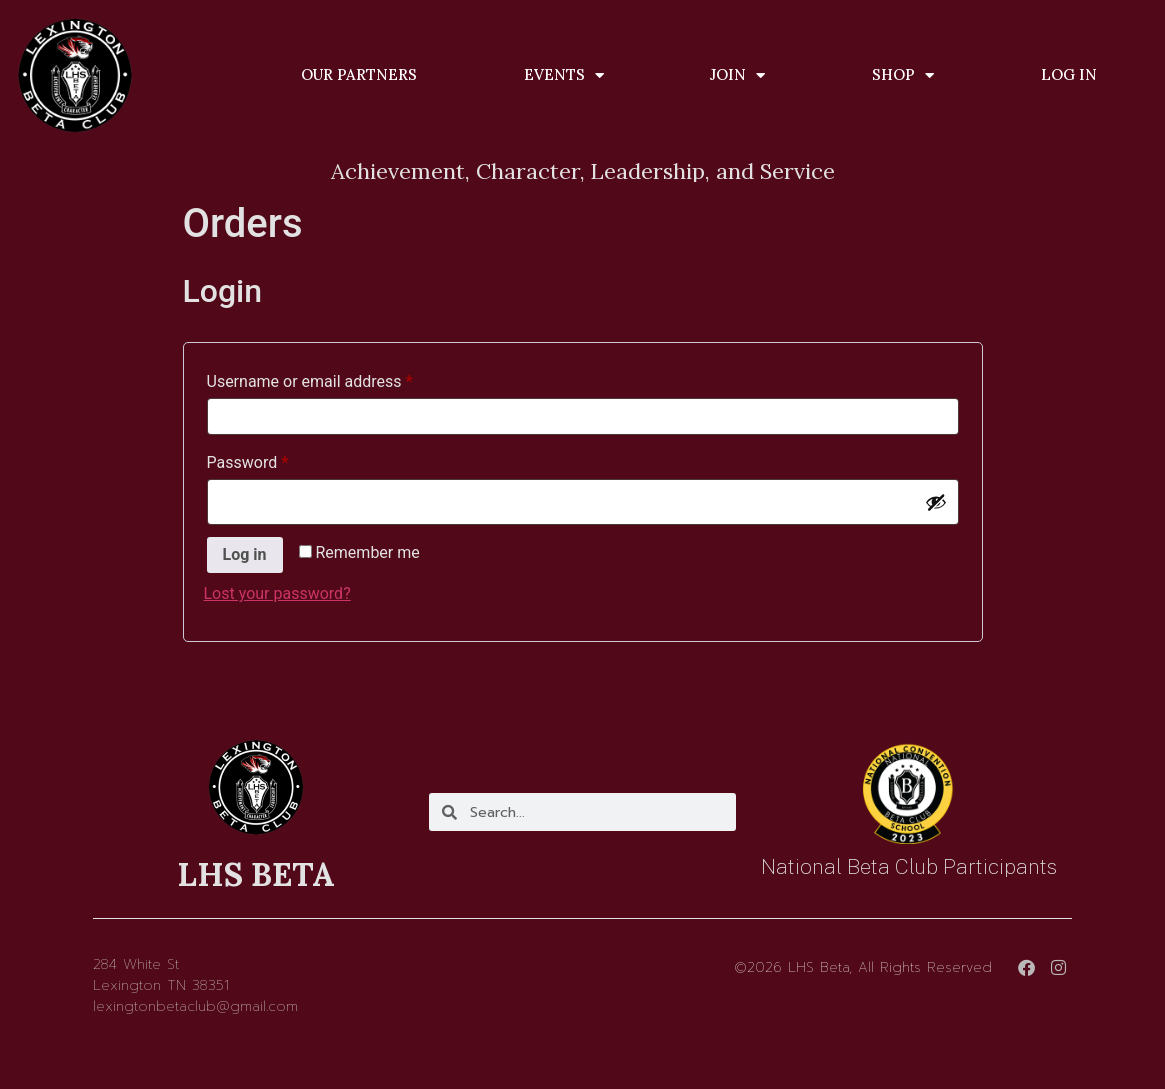 This screenshot has height=1089, width=1165. Describe the element at coordinates (903, 75) in the screenshot. I see `Shop` at that location.